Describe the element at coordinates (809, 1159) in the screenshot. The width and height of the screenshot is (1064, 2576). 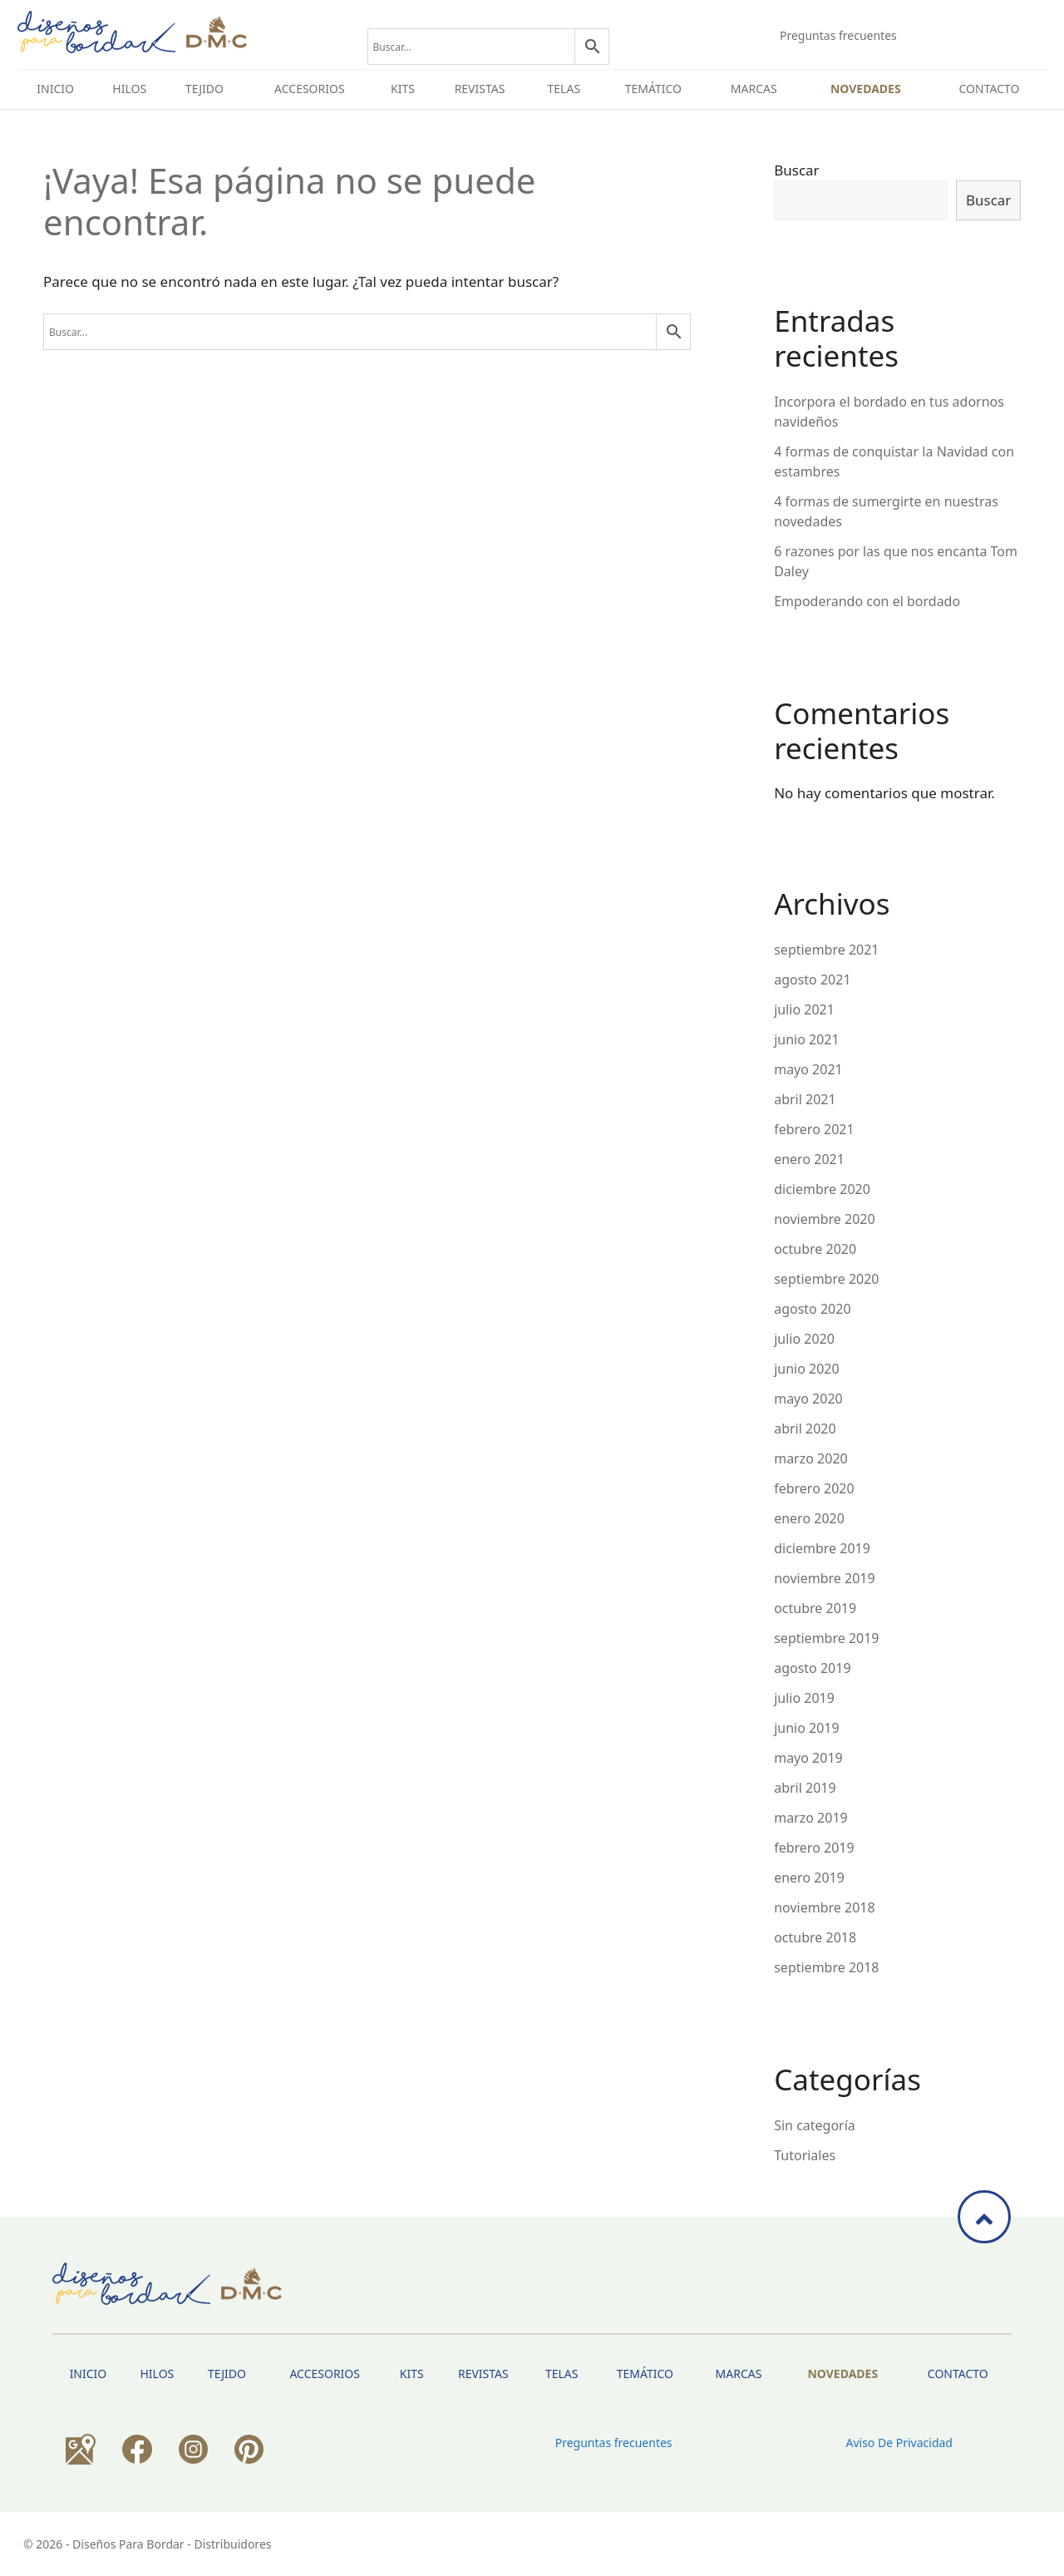
I see `enero 2021` at that location.